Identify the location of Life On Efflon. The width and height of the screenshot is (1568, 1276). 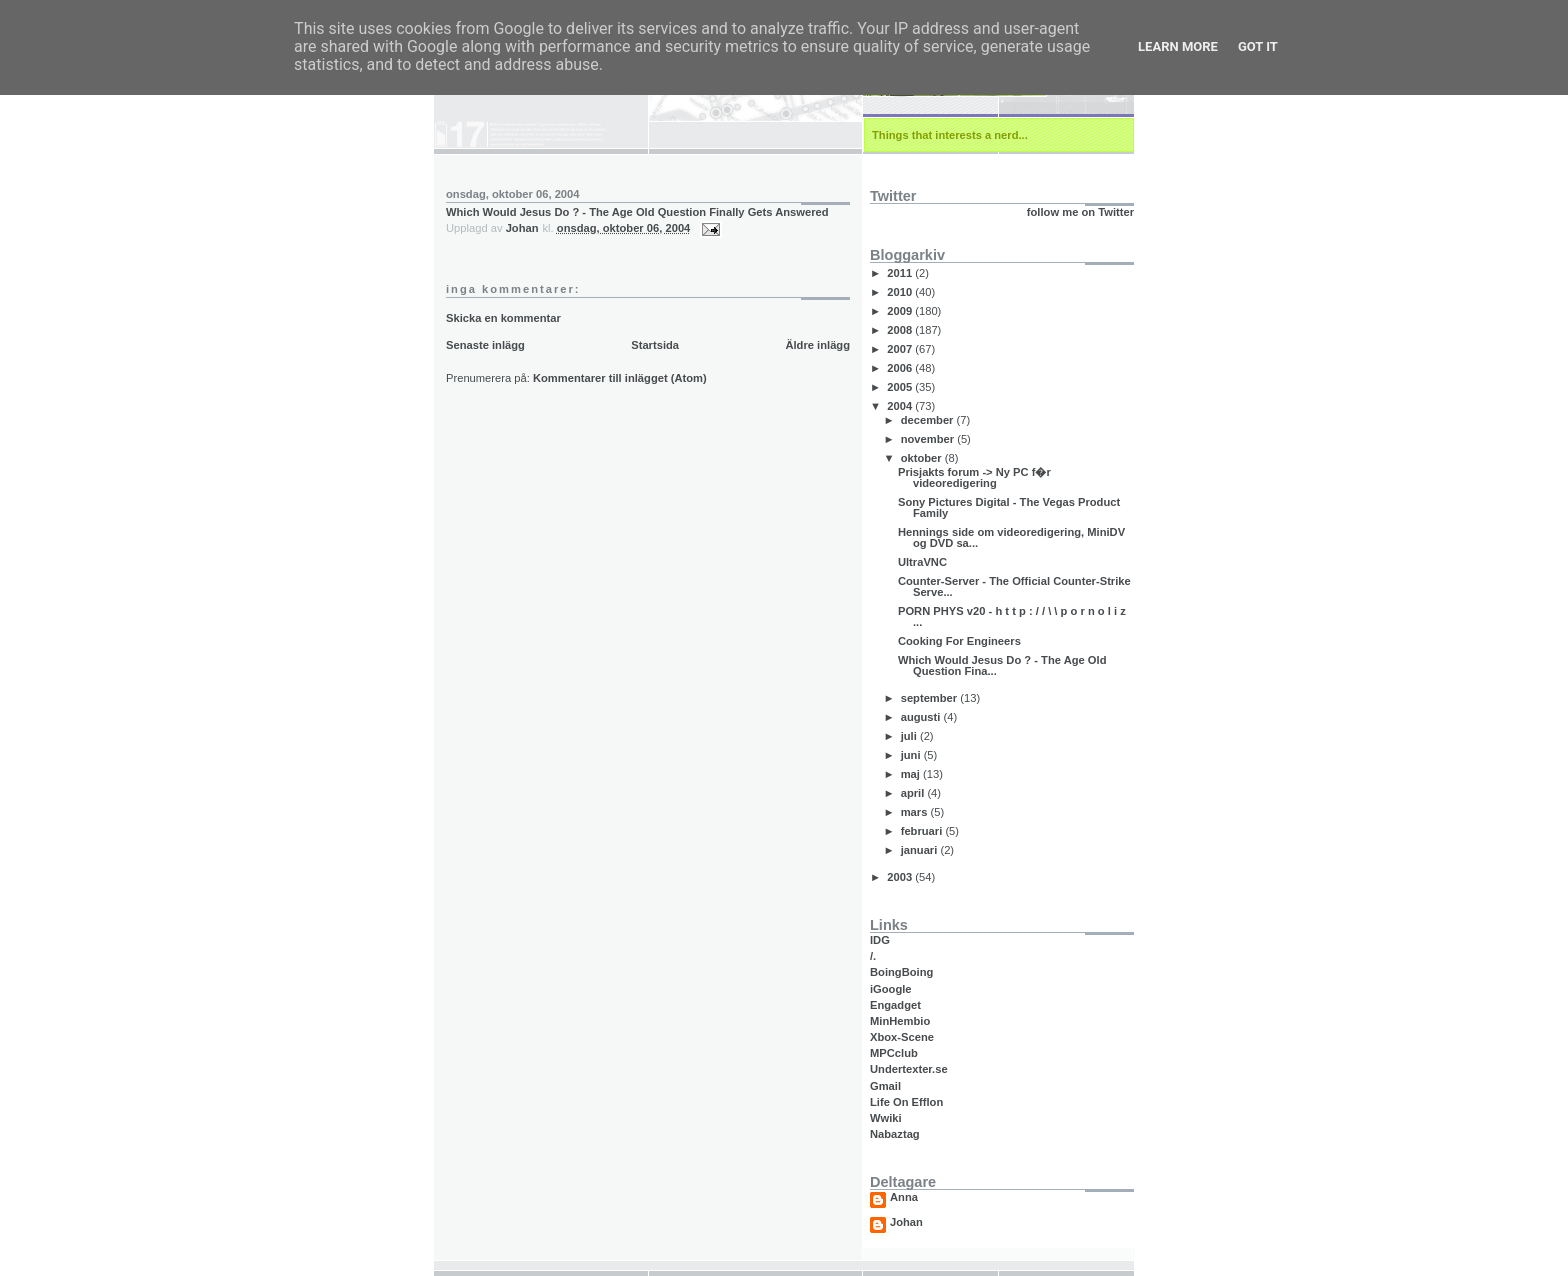
(906, 1102).